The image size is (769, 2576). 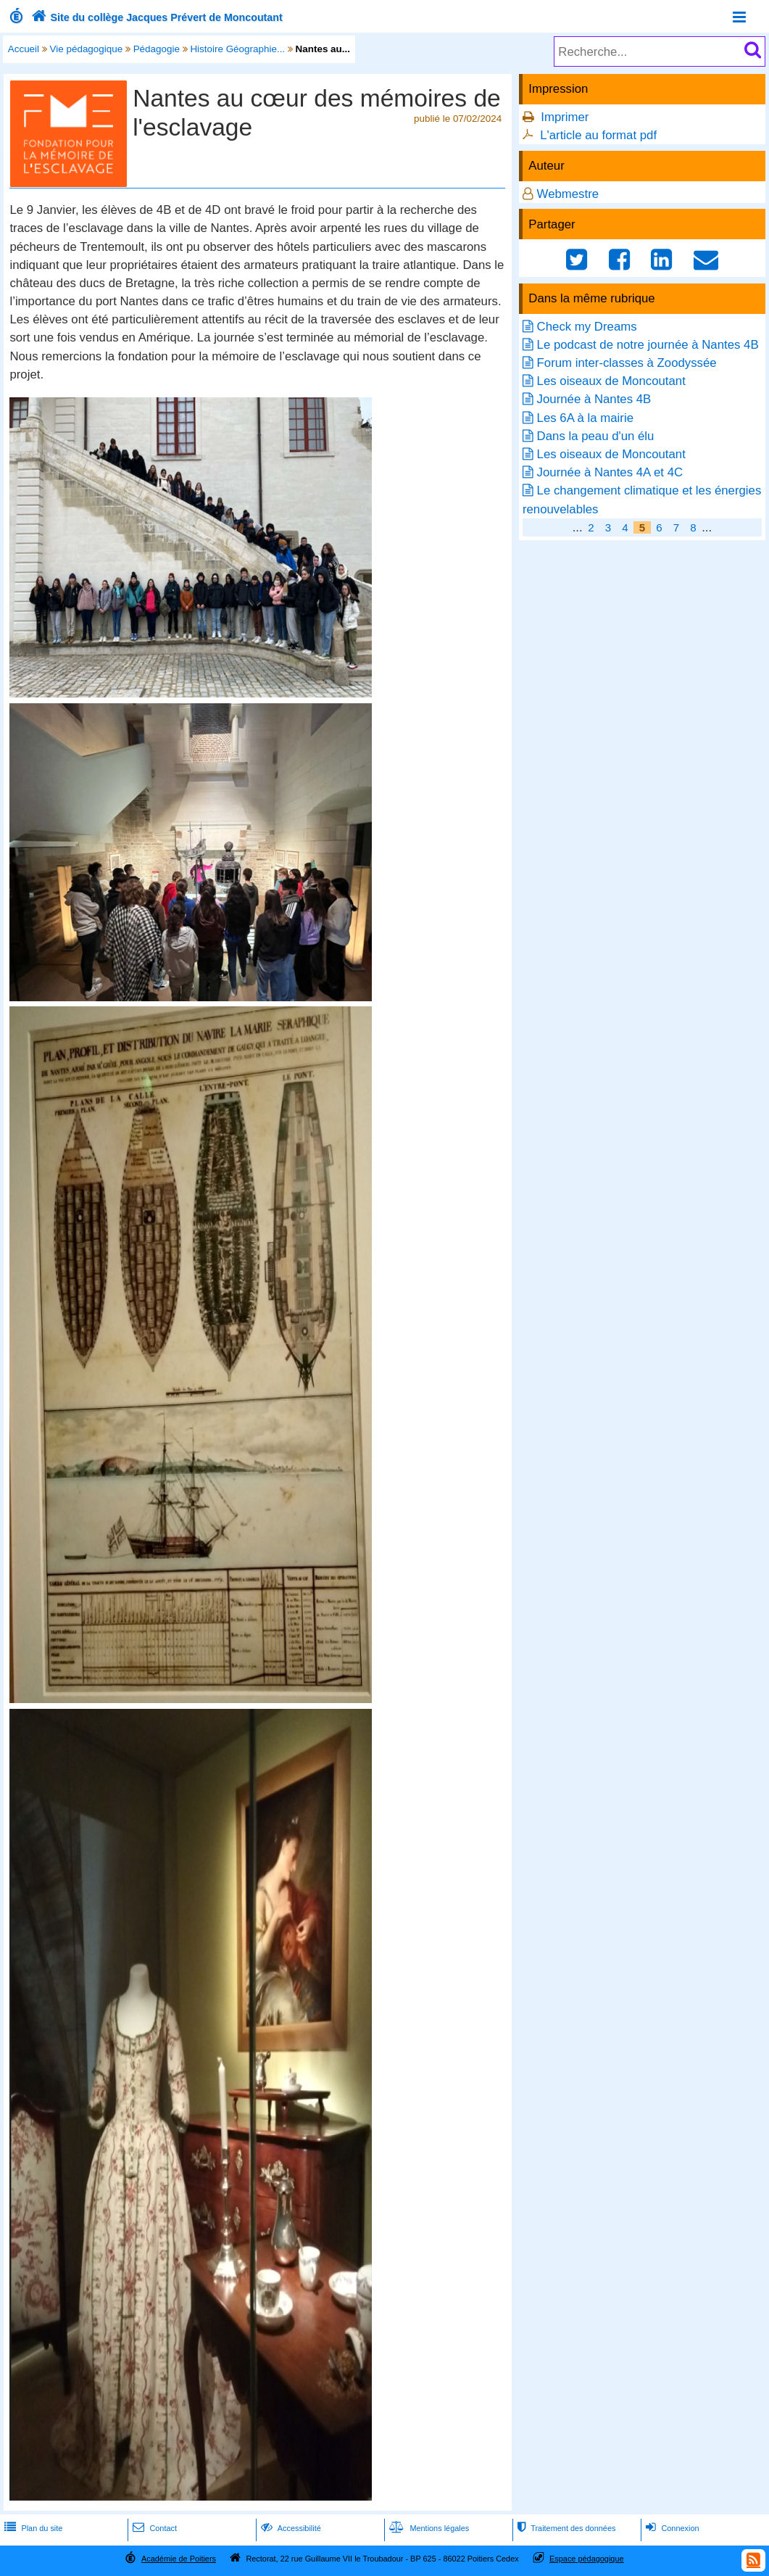 I want to click on Mentions légales, so click(x=427, y=2528).